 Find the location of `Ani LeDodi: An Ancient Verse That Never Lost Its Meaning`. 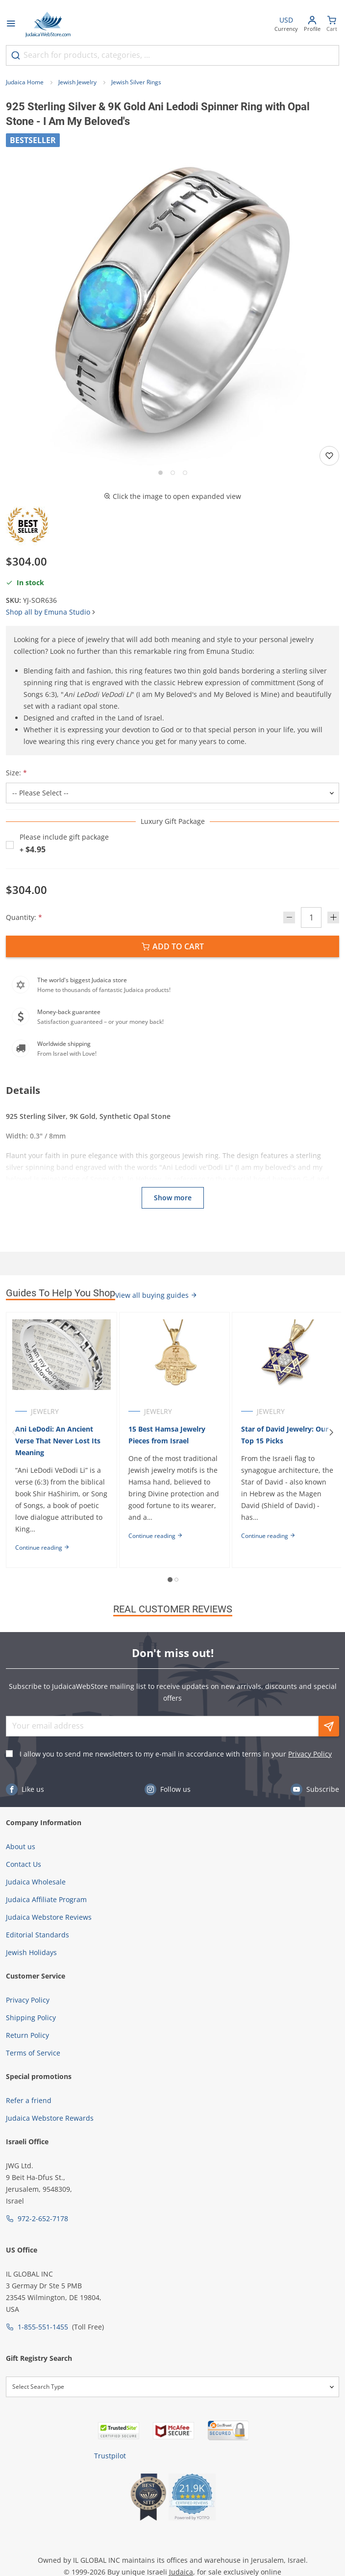

Ani LeDodi: An Ancient Verse That Never Lost Its Meaning is located at coordinates (57, 1440).